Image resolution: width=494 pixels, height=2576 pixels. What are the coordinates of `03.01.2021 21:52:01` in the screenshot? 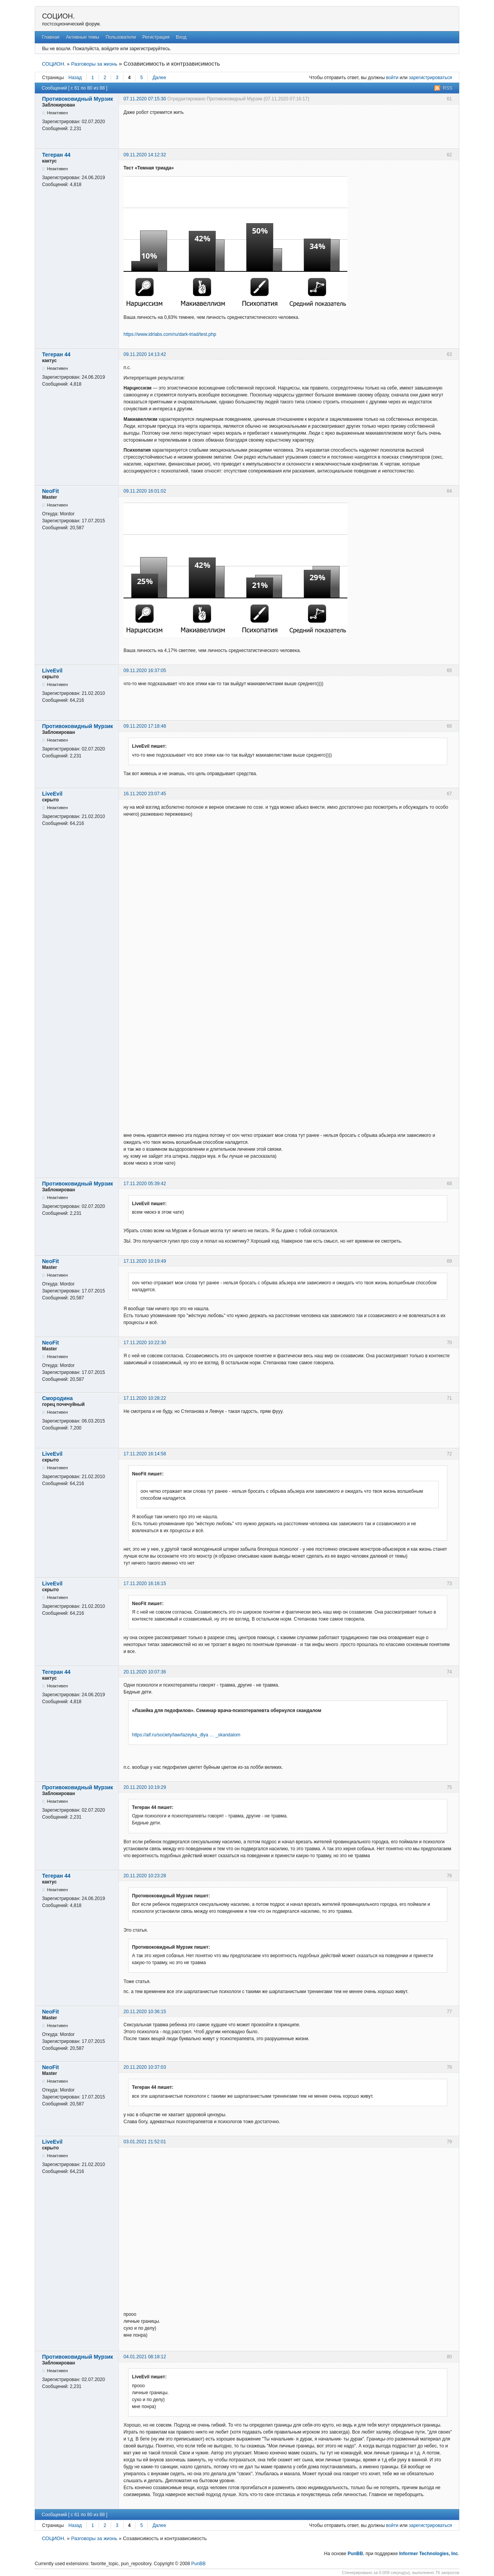 It's located at (145, 2141).